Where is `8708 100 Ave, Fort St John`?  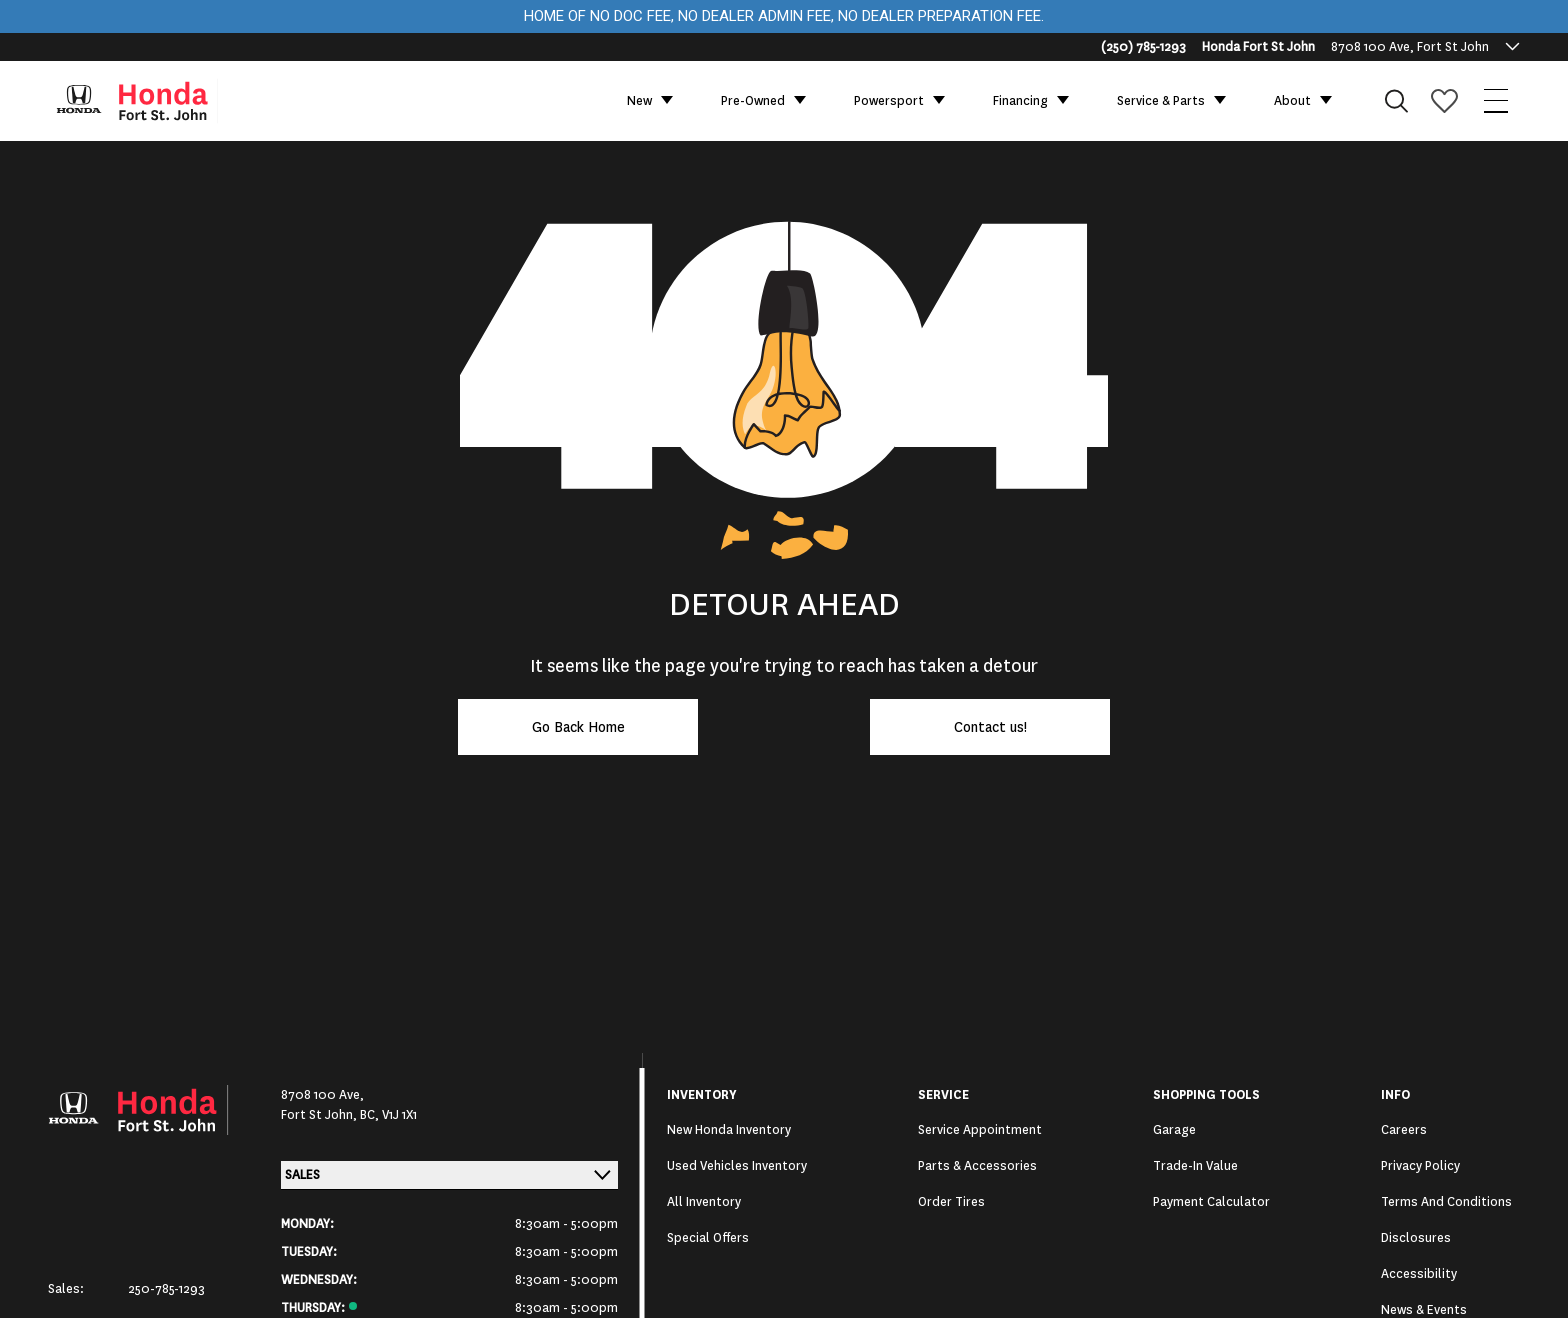
8708 100 Ave, Fort St John is located at coordinates (1410, 47).